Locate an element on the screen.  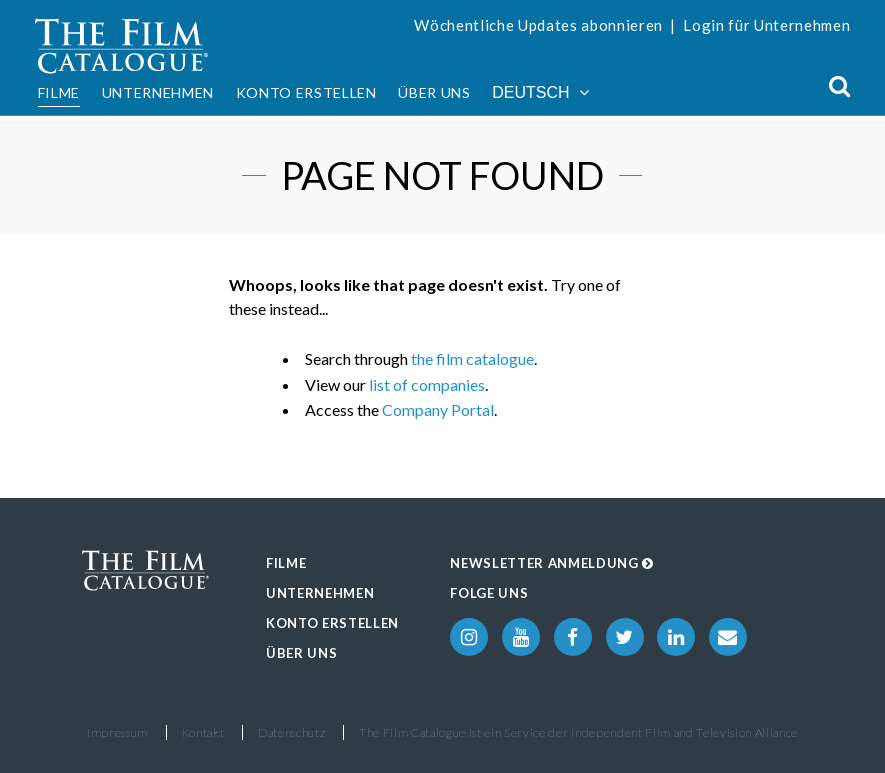
Über uns is located at coordinates (434, 92).